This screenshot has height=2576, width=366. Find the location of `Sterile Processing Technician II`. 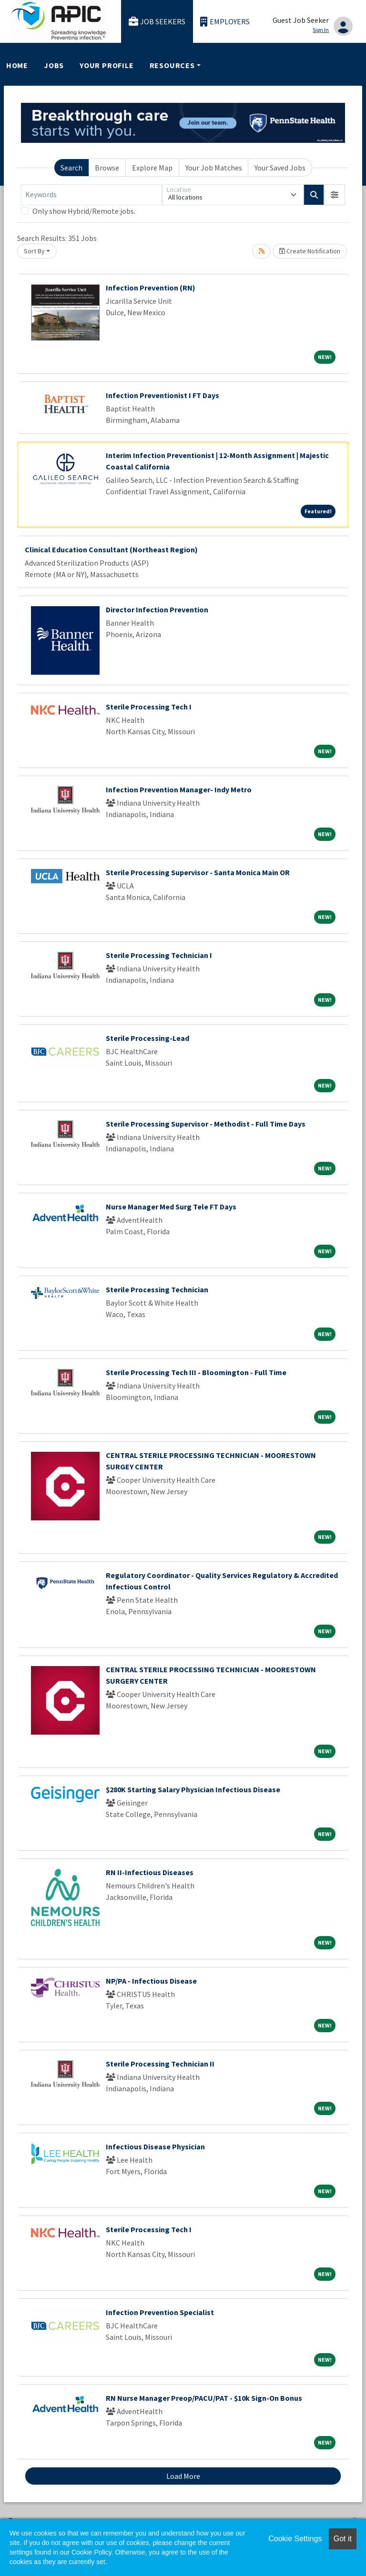

Sterile Processing Technician II is located at coordinates (160, 2063).